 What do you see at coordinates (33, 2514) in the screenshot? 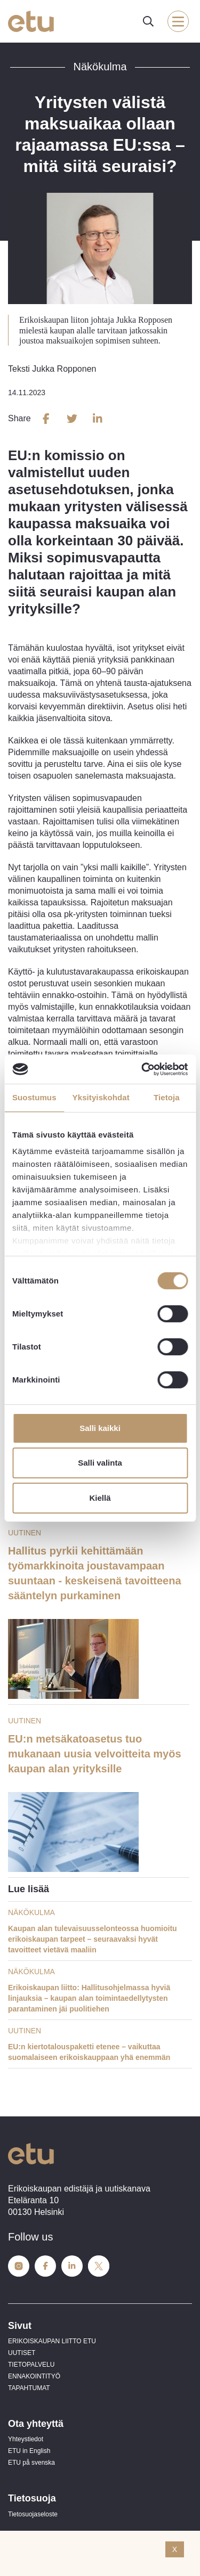
I see `Tietosuojaseloste` at bounding box center [33, 2514].